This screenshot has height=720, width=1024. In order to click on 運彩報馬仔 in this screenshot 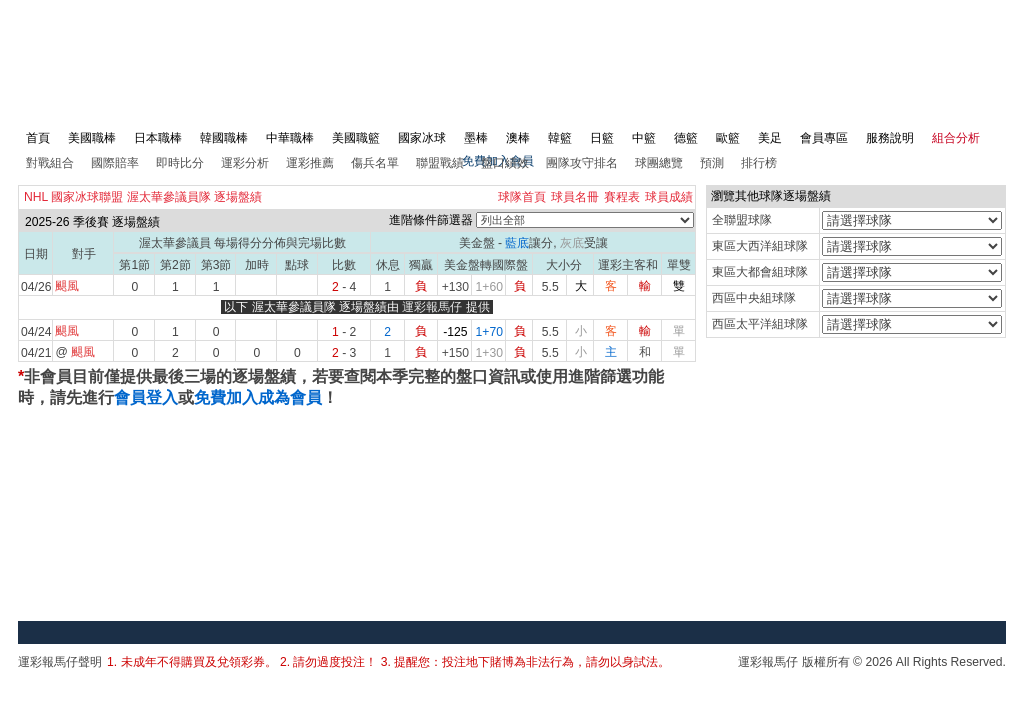, I will do `click(432, 307)`.